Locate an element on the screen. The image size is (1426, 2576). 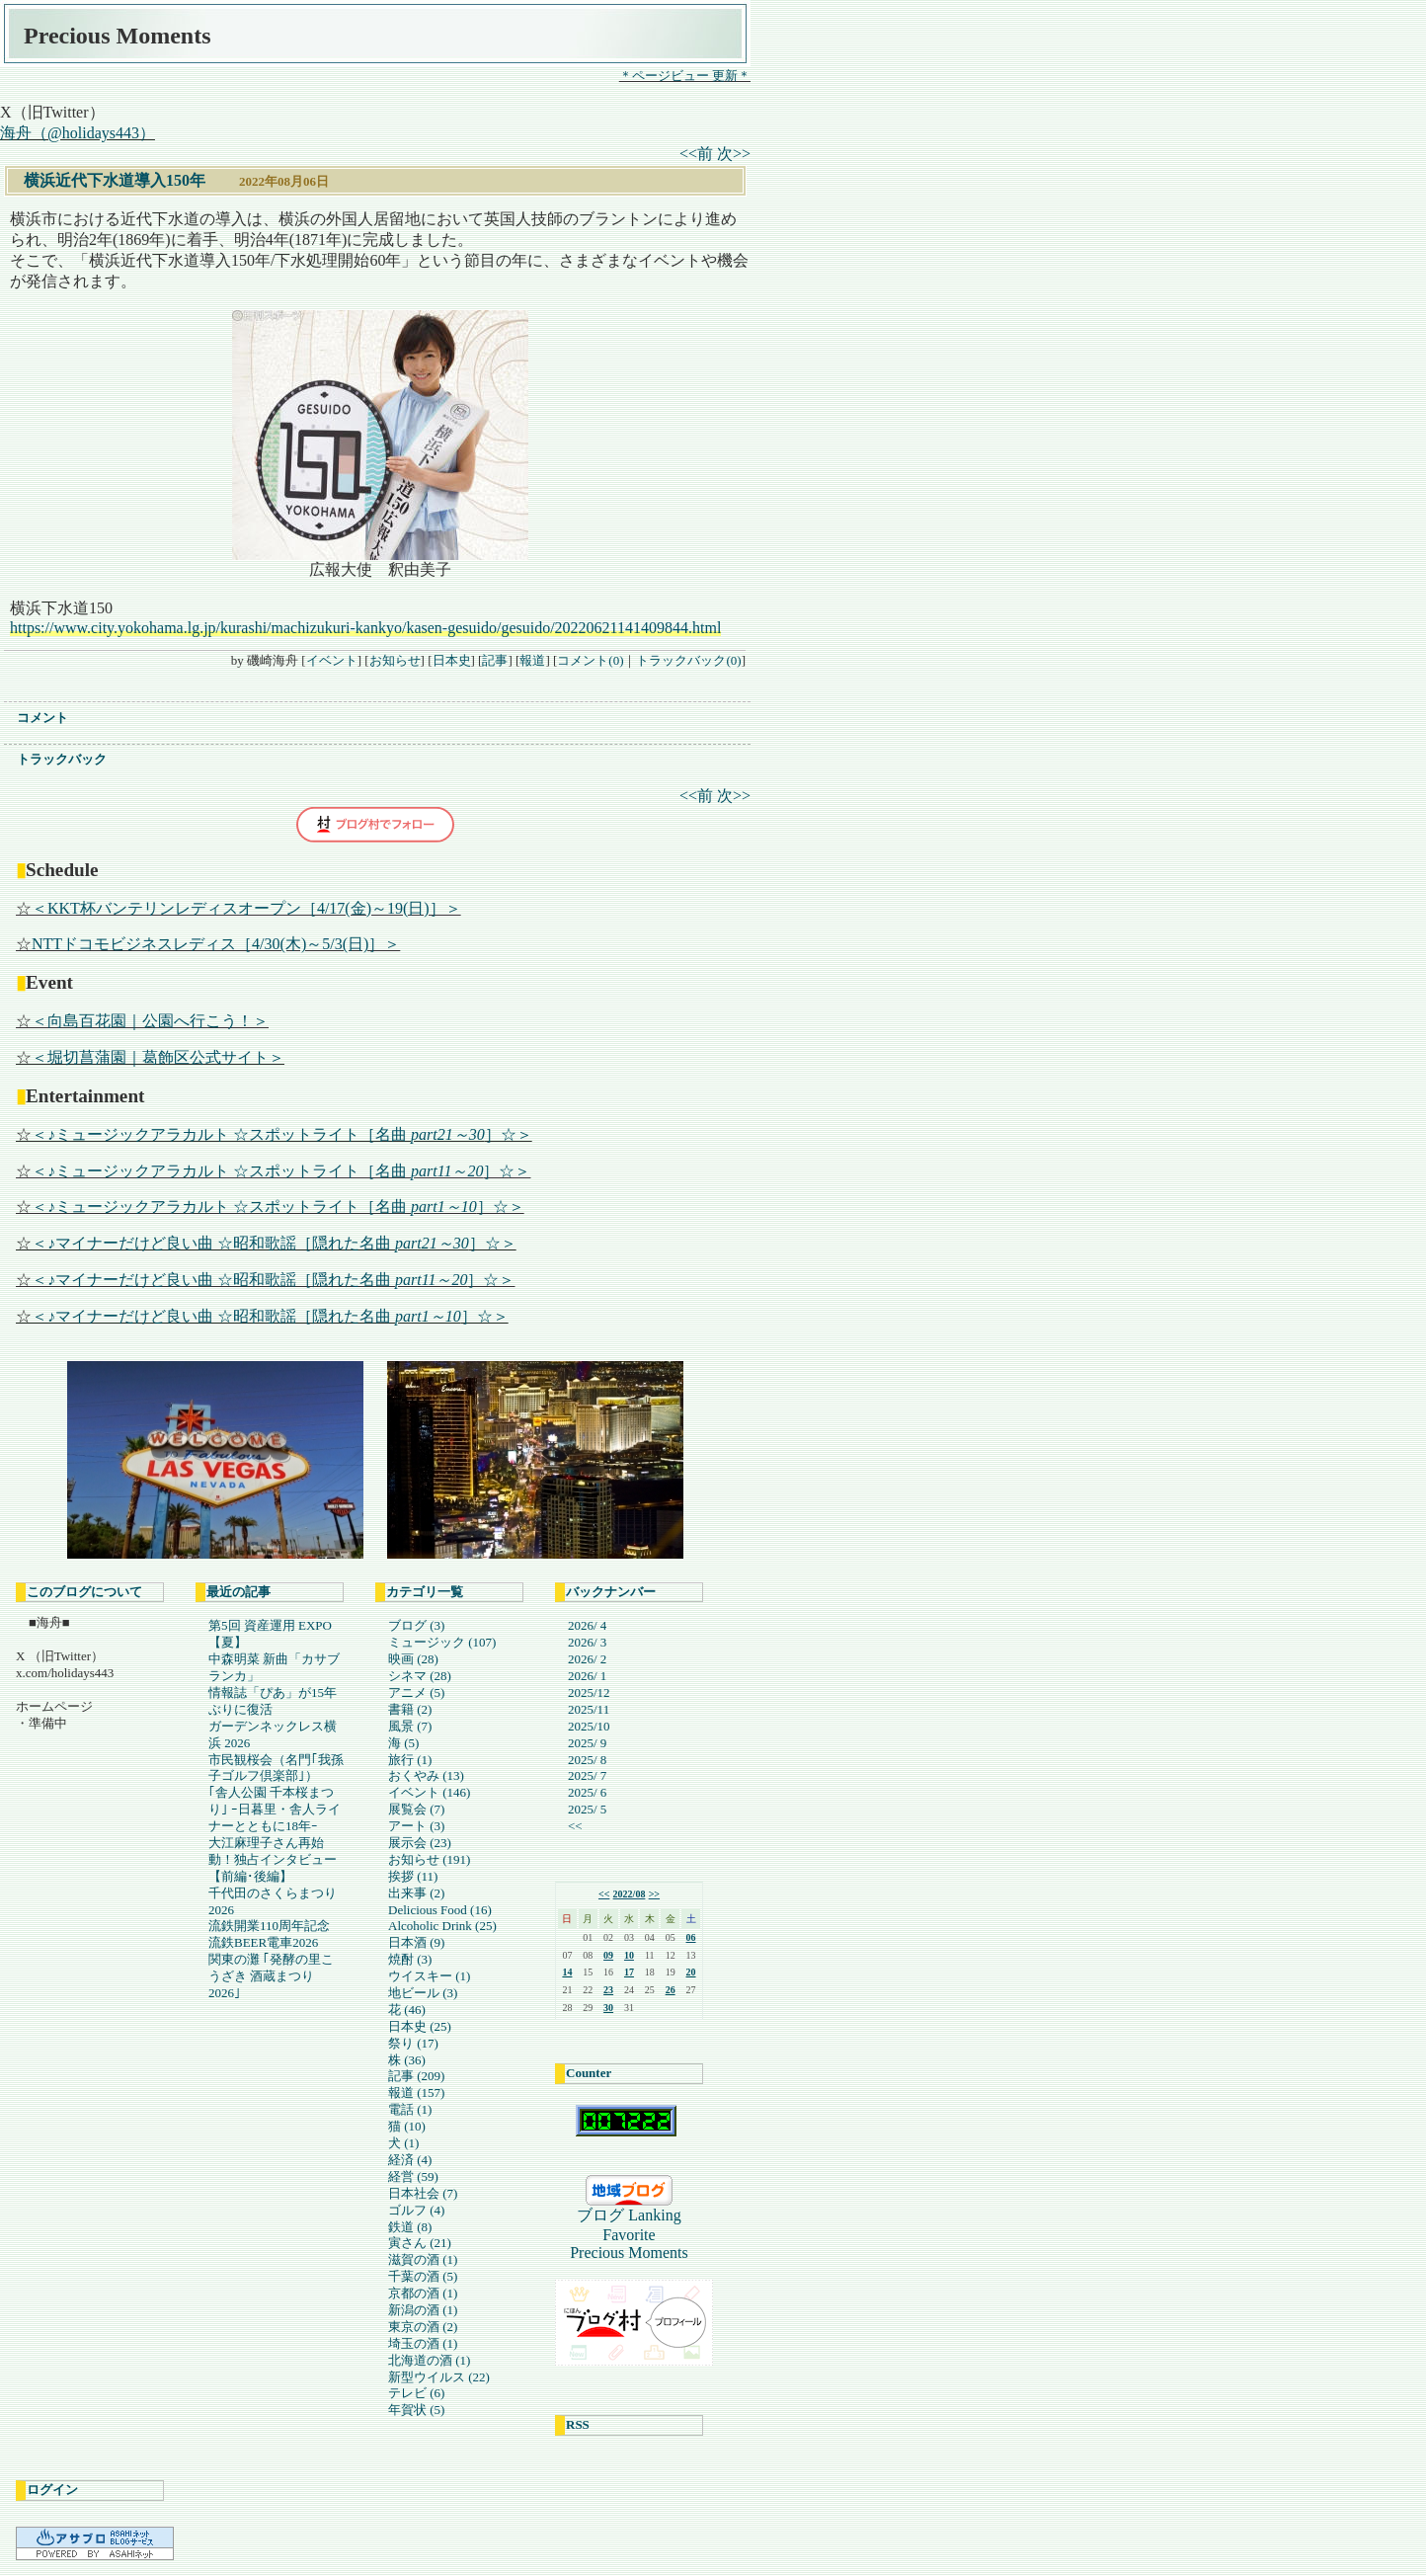
2025/10 is located at coordinates (589, 1726).